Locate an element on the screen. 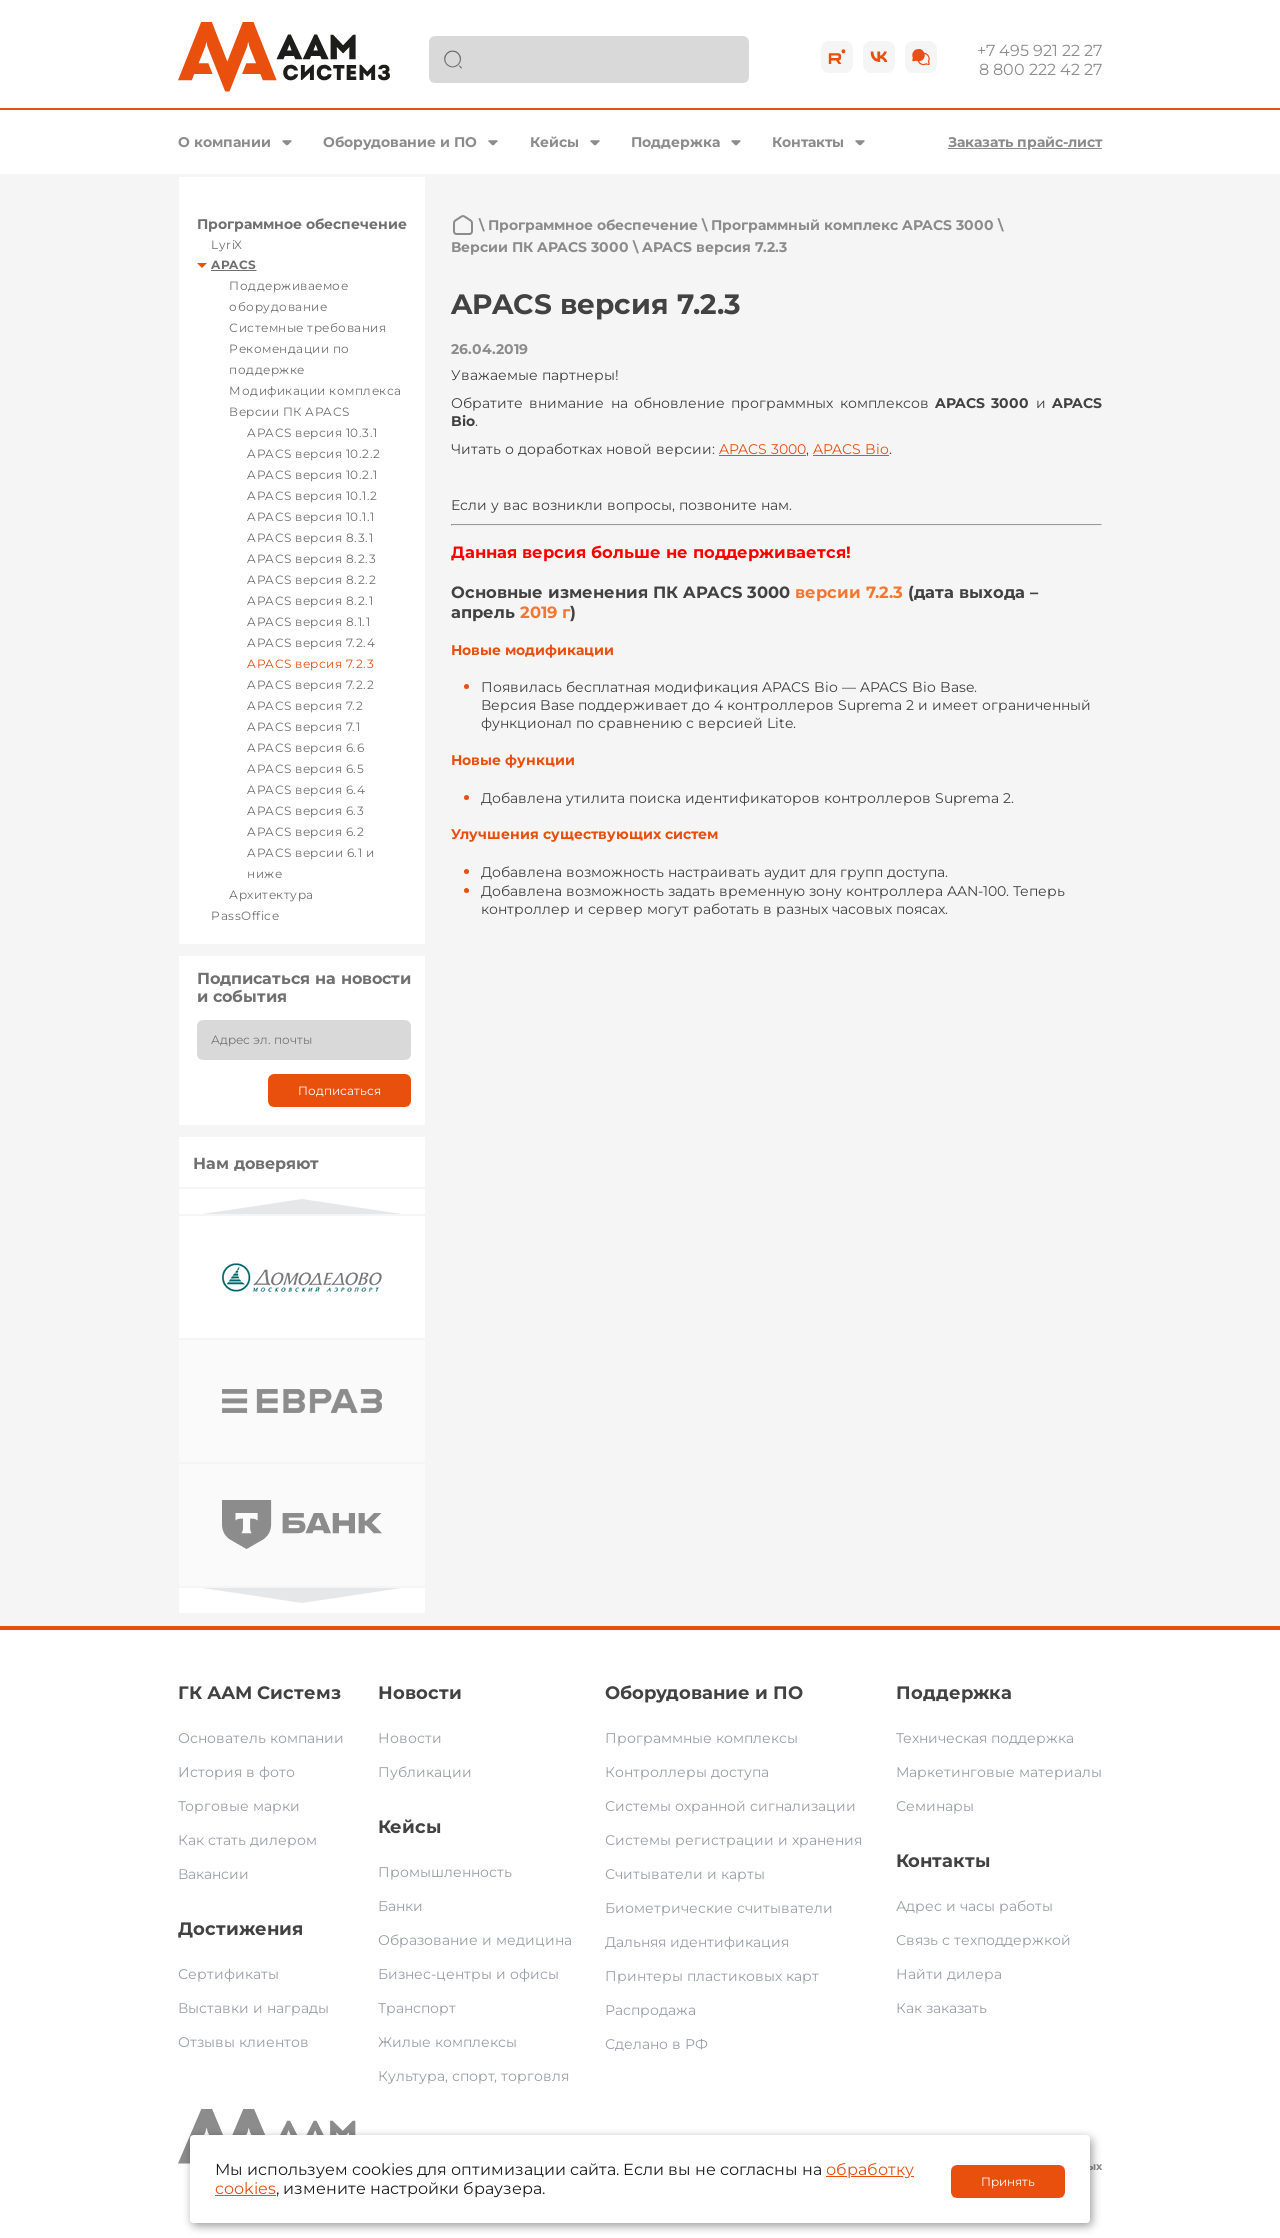 The height and width of the screenshot is (2238, 1280). APACS версия 6.4 is located at coordinates (306, 789).